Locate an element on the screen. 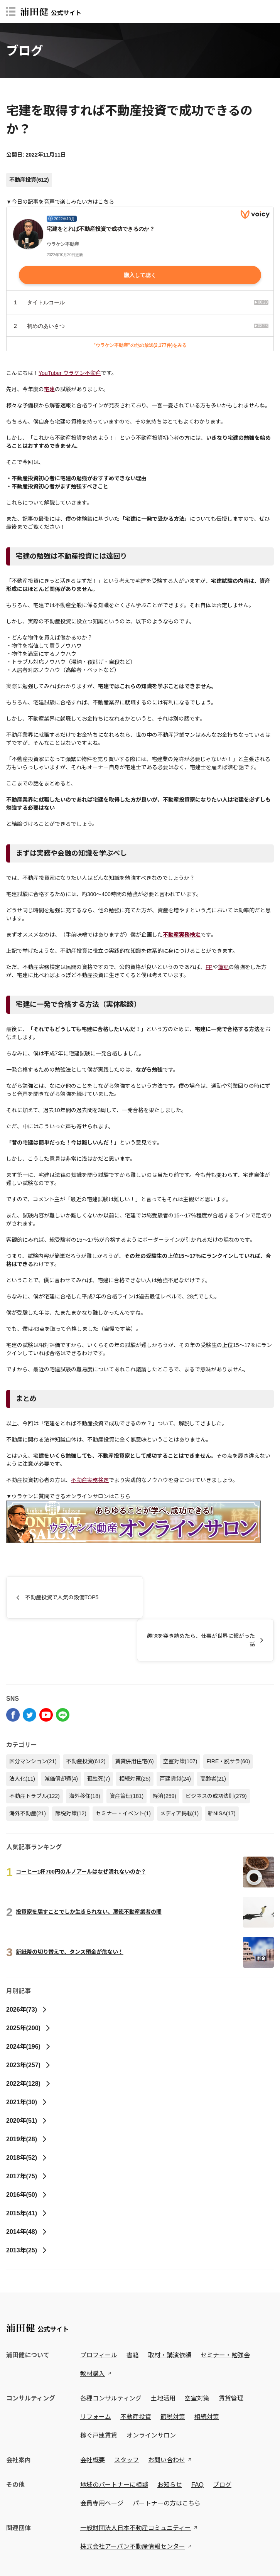 The image size is (280, 2576). 不動産投資 is located at coordinates (29, 180).